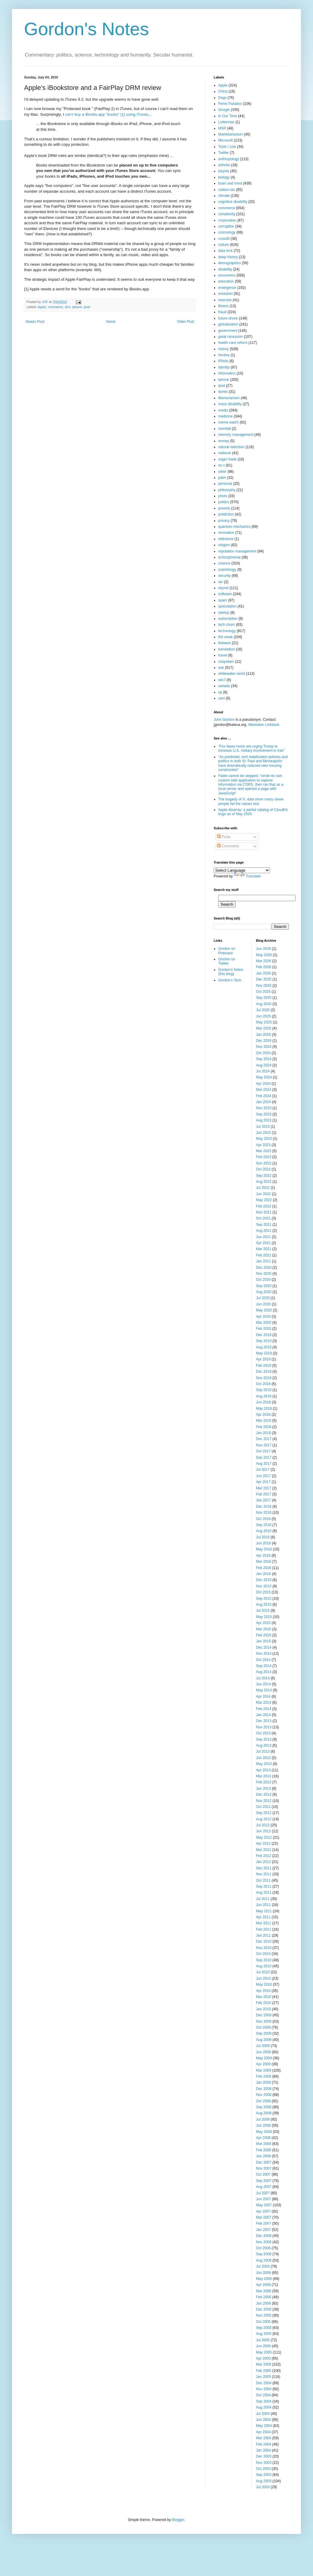  What do you see at coordinates (263, 2033) in the screenshot?
I see `Sep 2009` at bounding box center [263, 2033].